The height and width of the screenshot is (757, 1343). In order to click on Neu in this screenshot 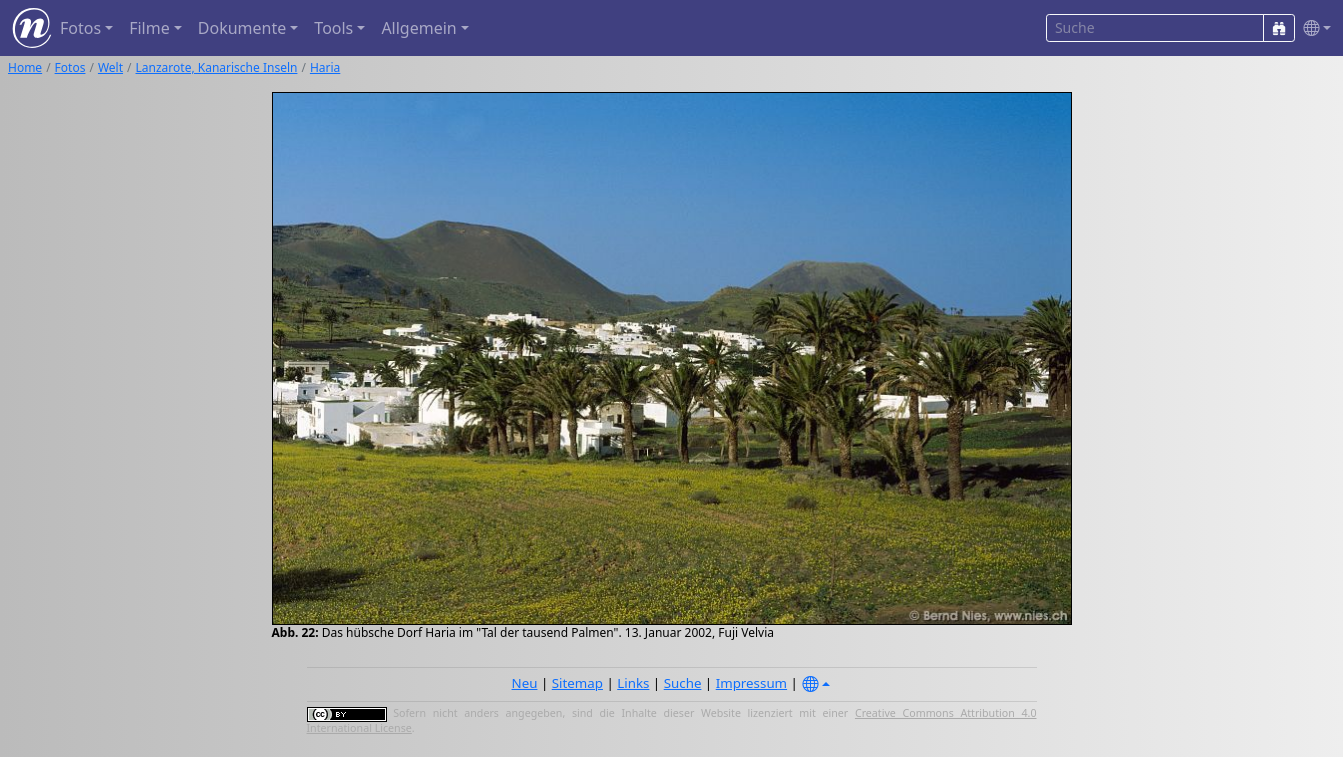, I will do `click(525, 683)`.